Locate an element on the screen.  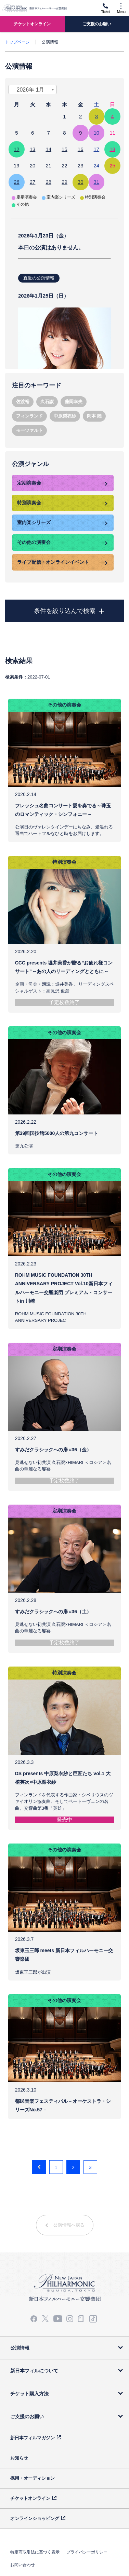
24 is located at coordinates (97, 165).